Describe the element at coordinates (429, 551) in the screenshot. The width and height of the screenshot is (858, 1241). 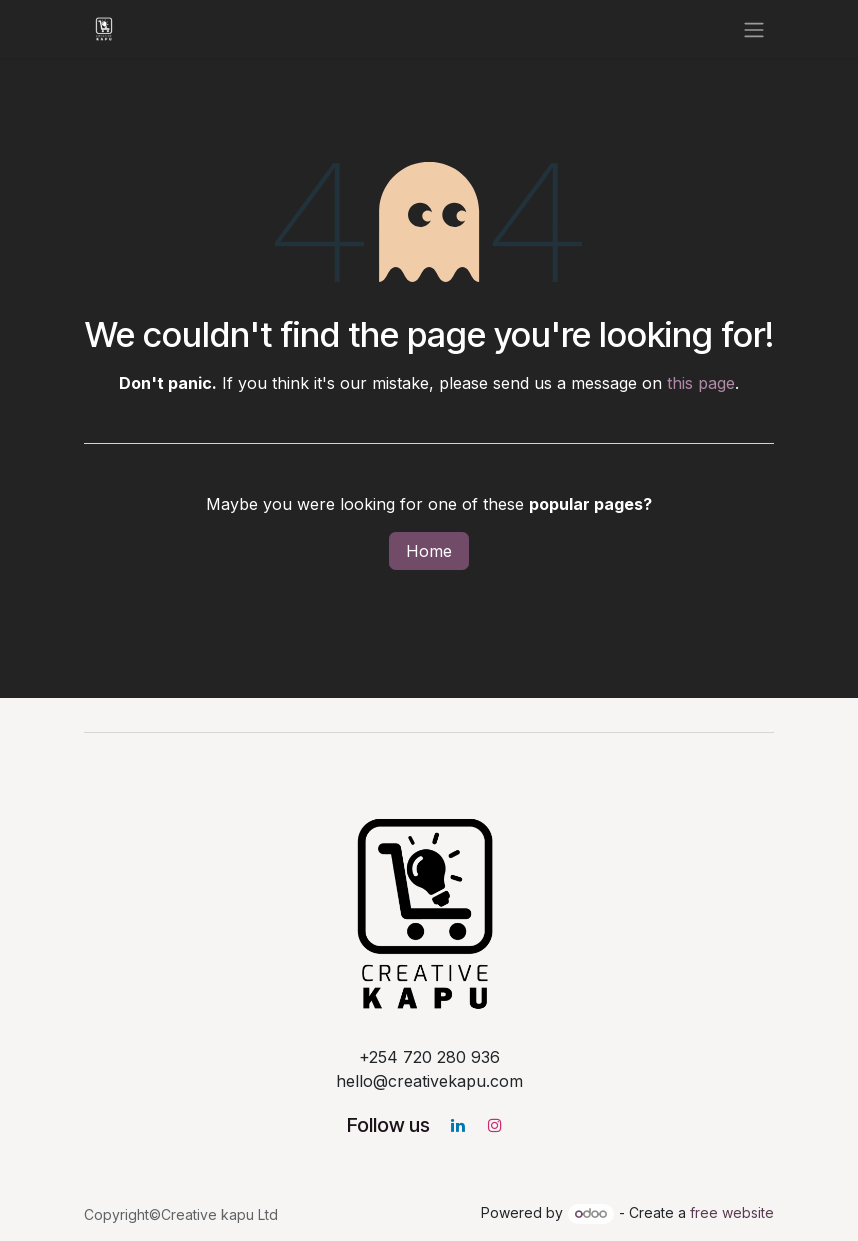
I see `Home` at that location.